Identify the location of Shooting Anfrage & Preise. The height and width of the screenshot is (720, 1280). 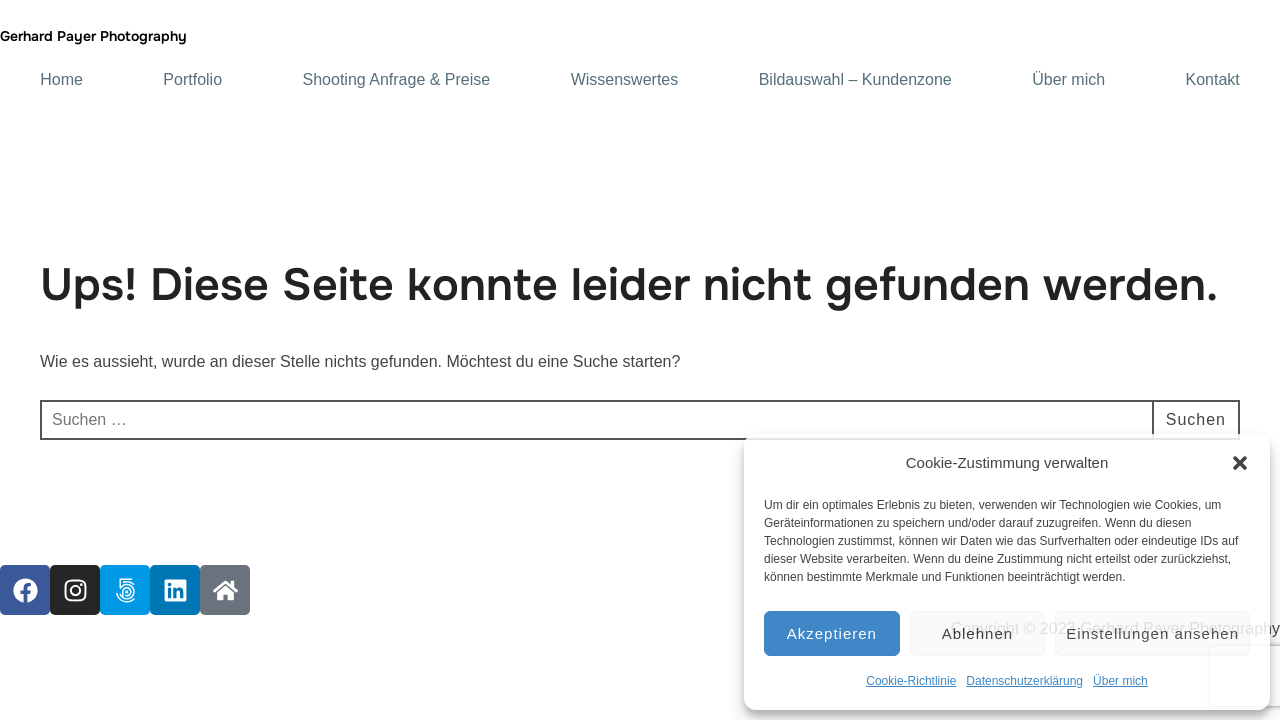
(397, 80).